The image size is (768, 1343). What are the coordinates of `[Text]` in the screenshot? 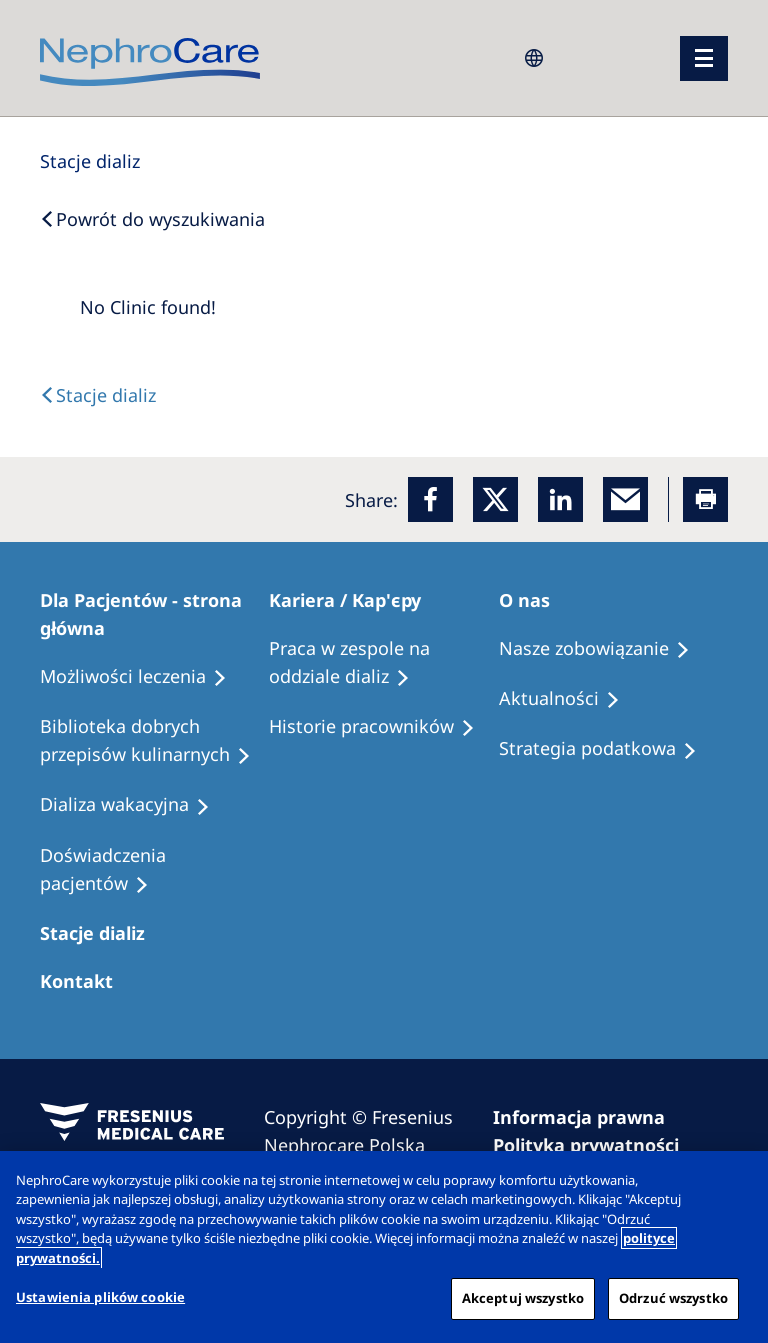 It's located at (98, 395).